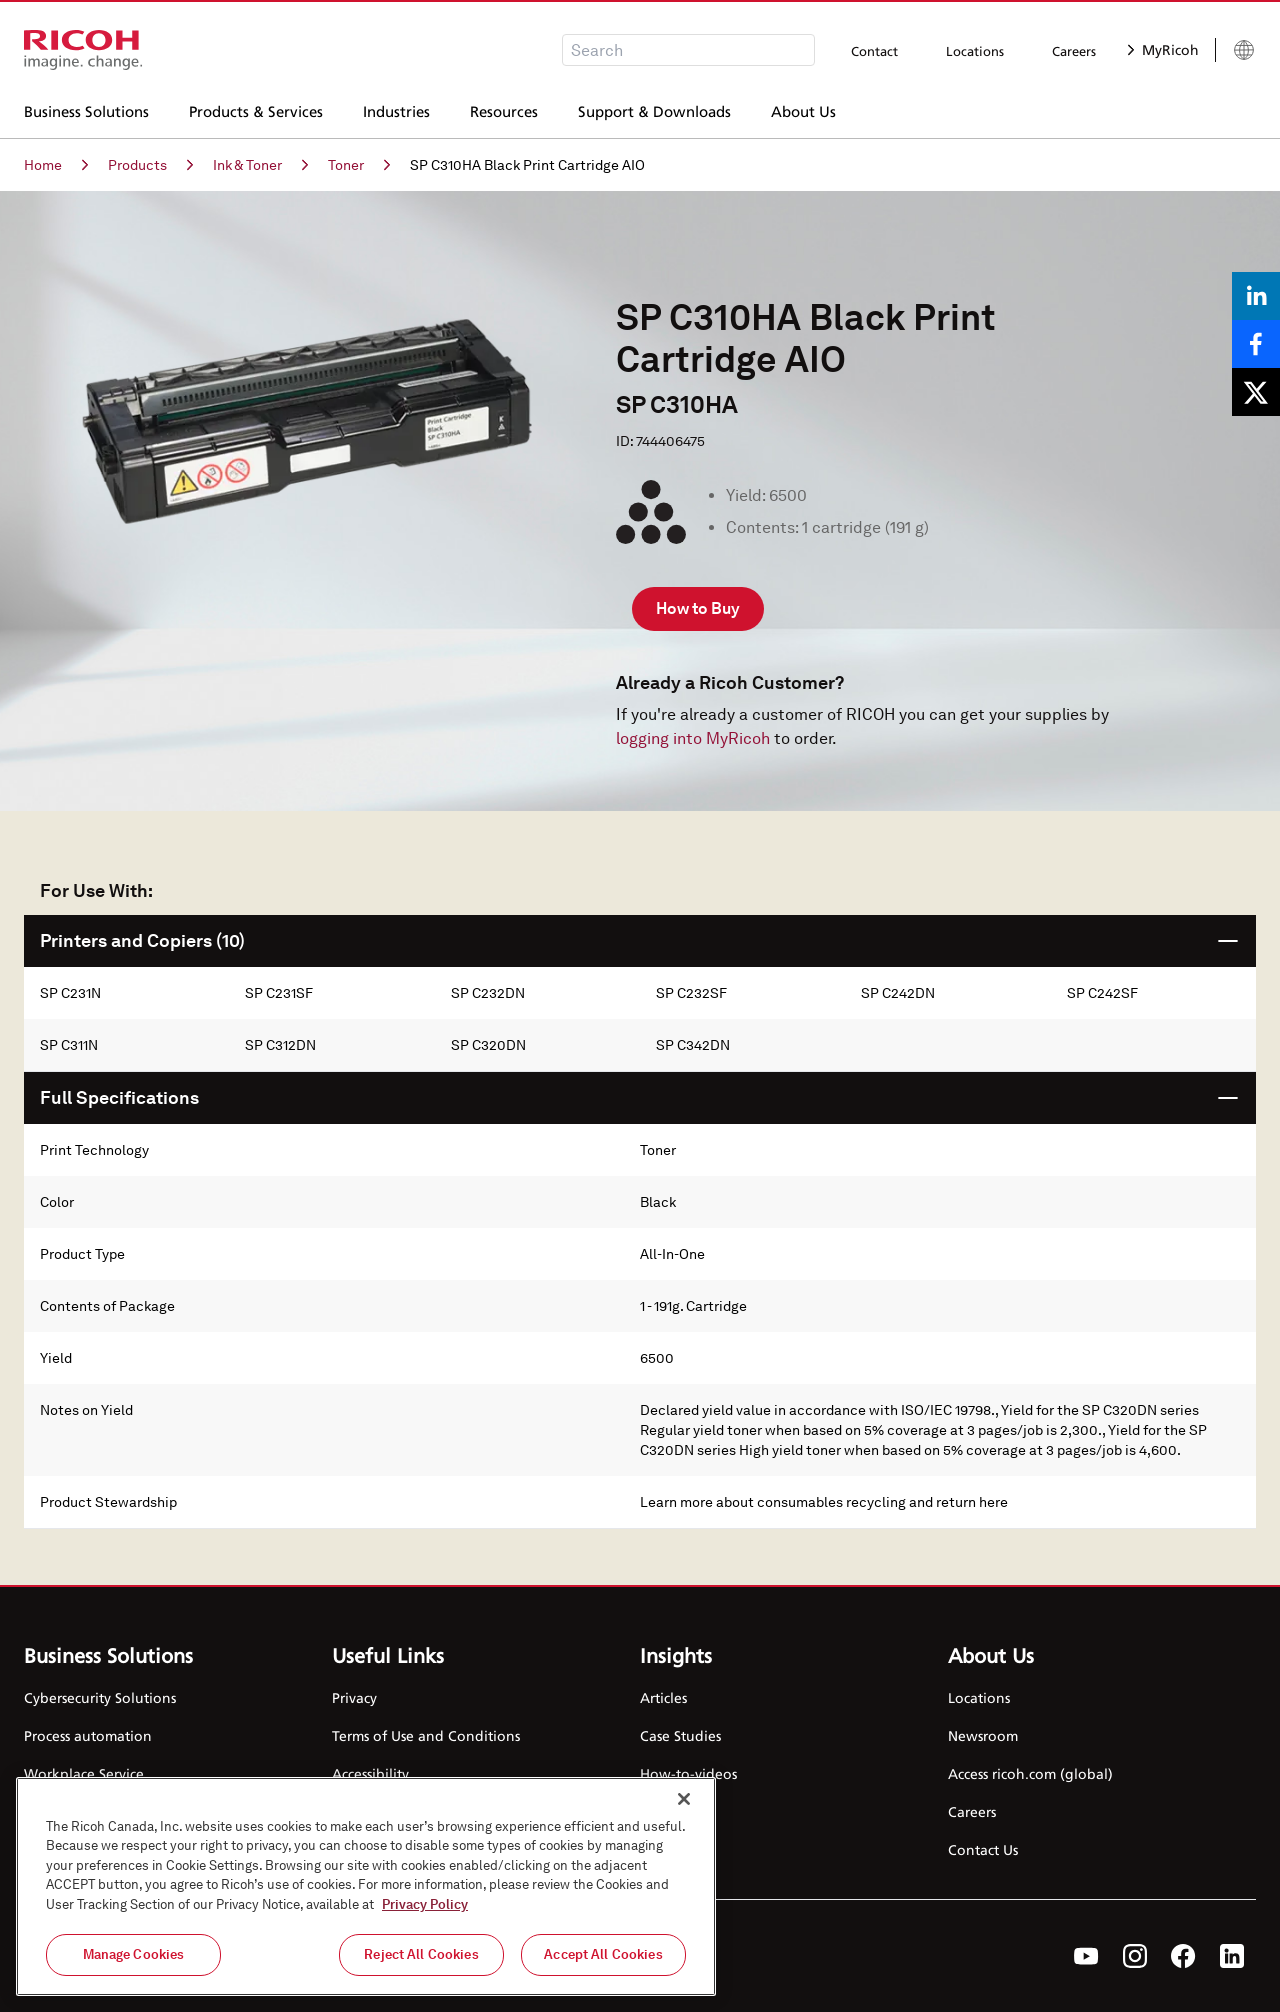 The height and width of the screenshot is (2012, 1280). I want to click on About Us, so click(803, 109).